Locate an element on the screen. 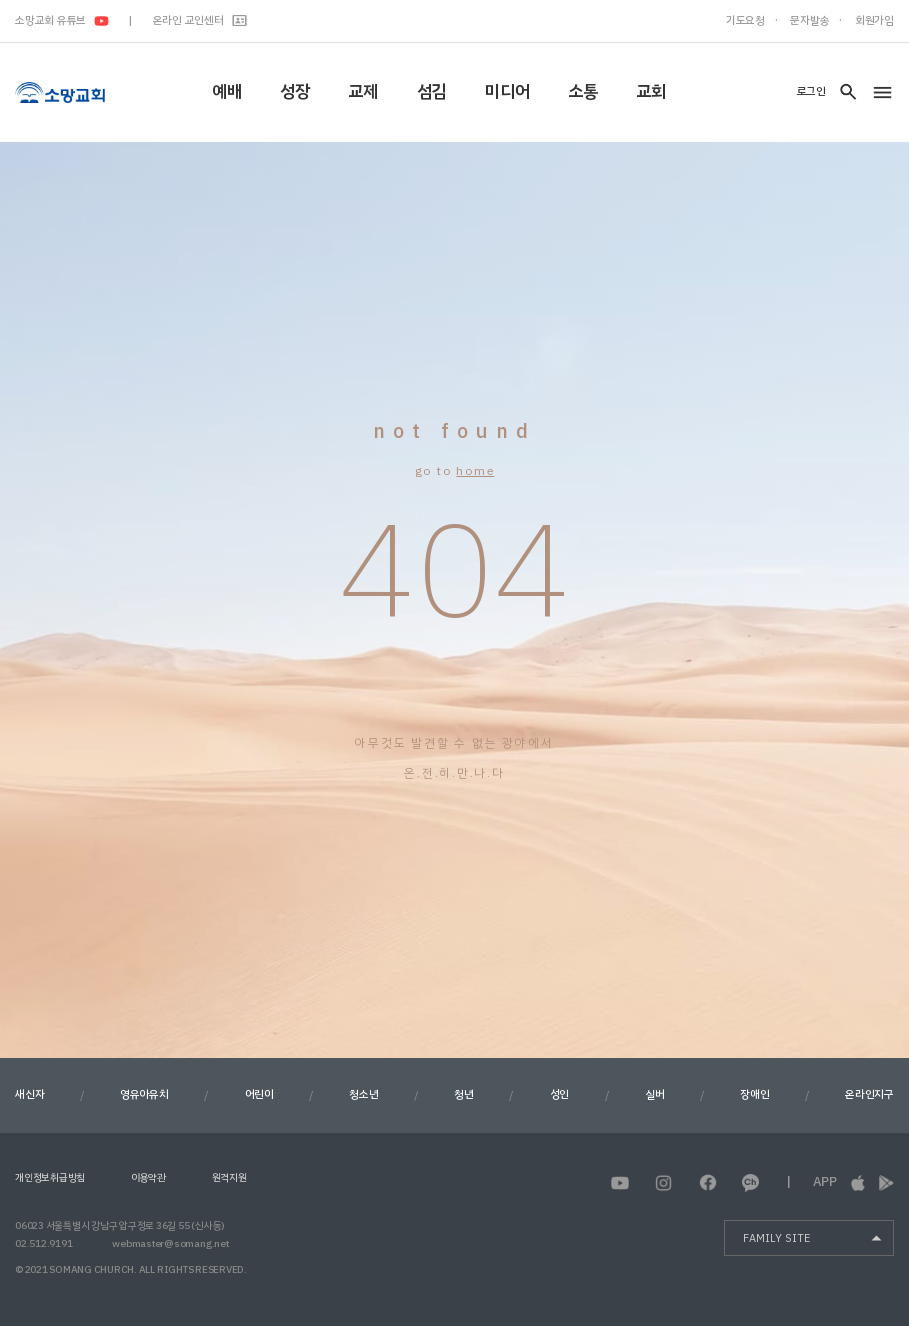 The image size is (909, 1326). home is located at coordinates (475, 471).